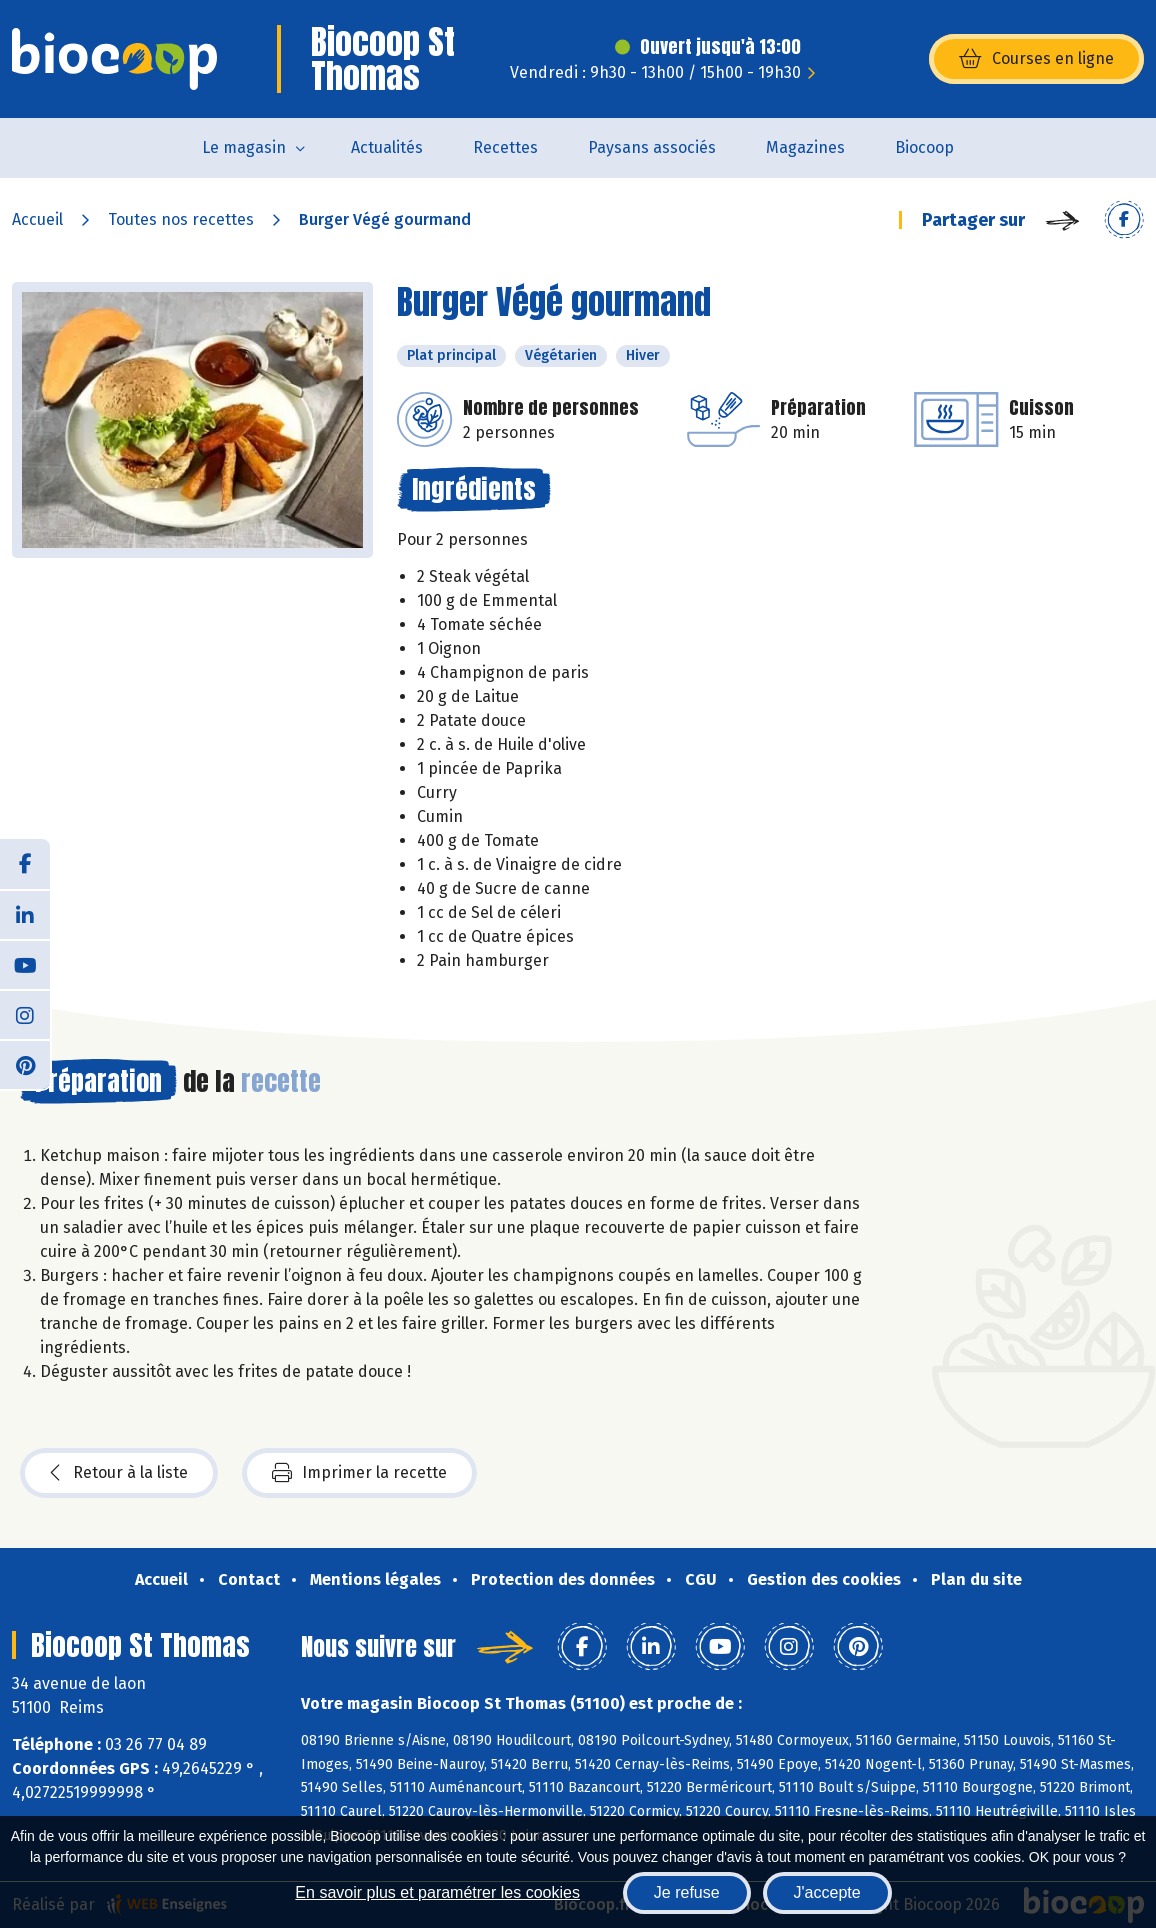 This screenshot has height=1928, width=1156. I want to click on En savoir plus et paramétrer les cookies, so click(437, 1892).